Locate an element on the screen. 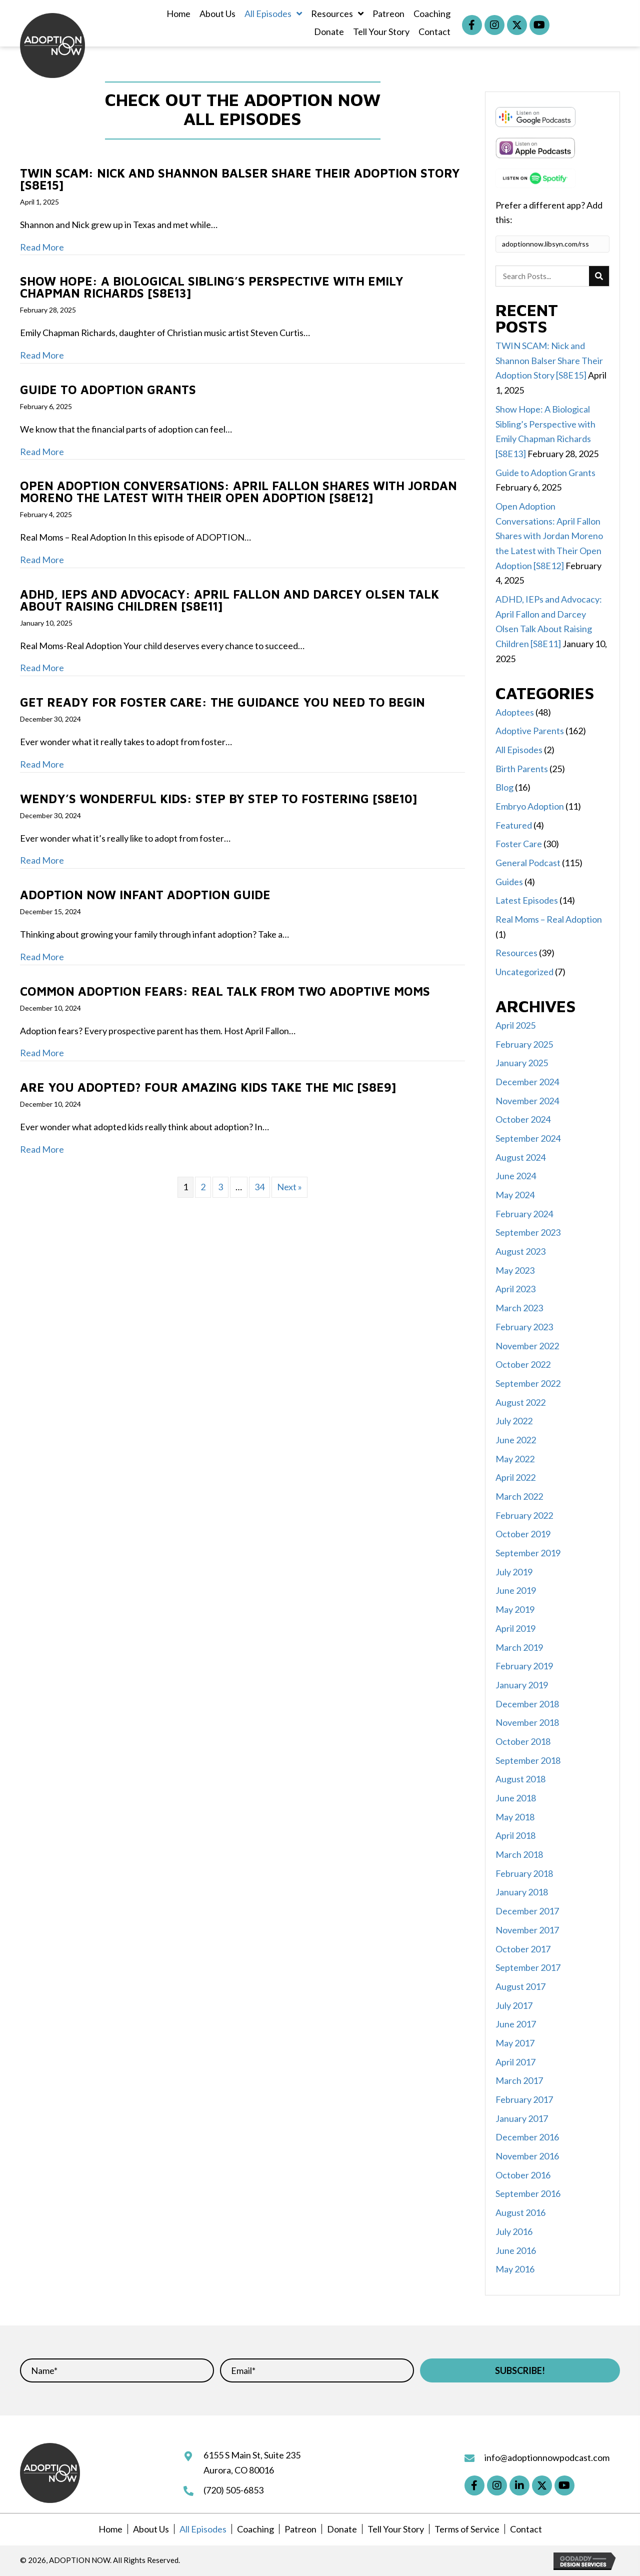  August 2016 is located at coordinates (521, 2212).